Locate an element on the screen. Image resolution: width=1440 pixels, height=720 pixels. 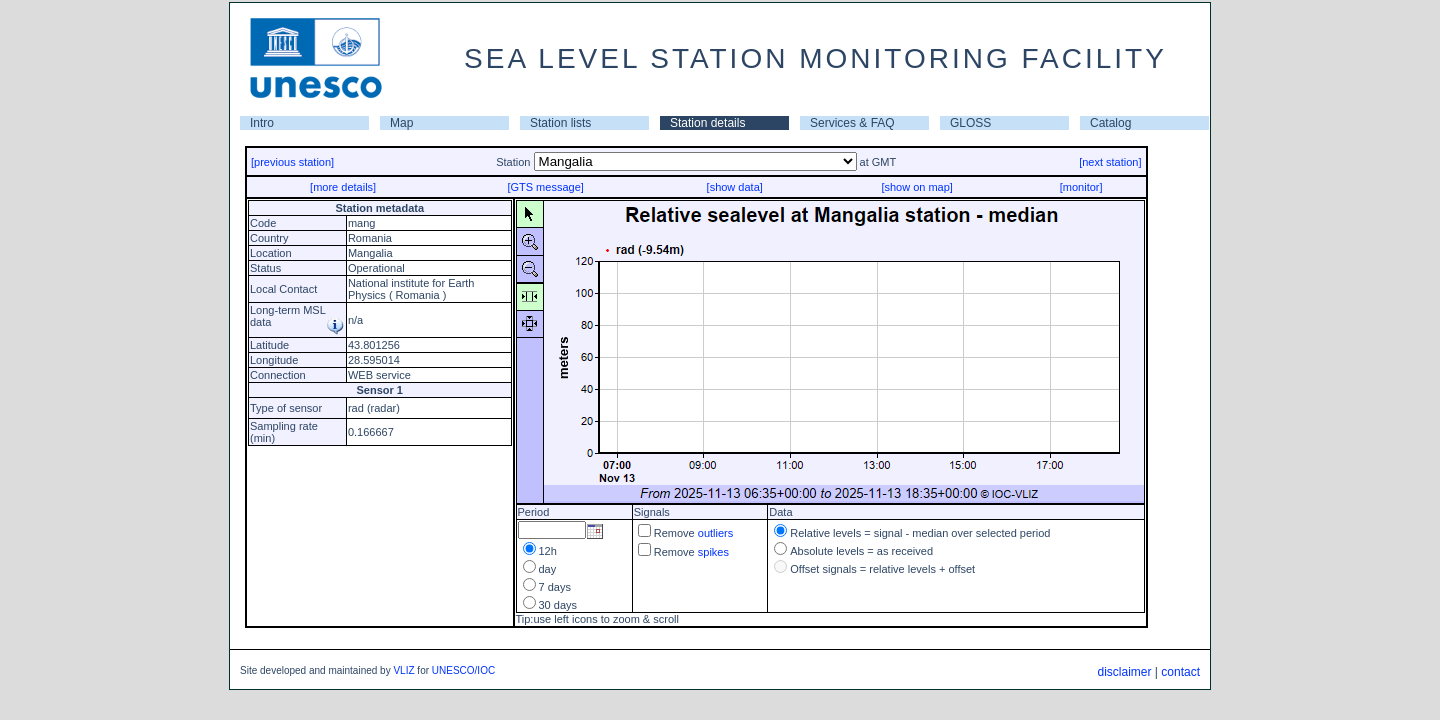
Intro is located at coordinates (262, 123).